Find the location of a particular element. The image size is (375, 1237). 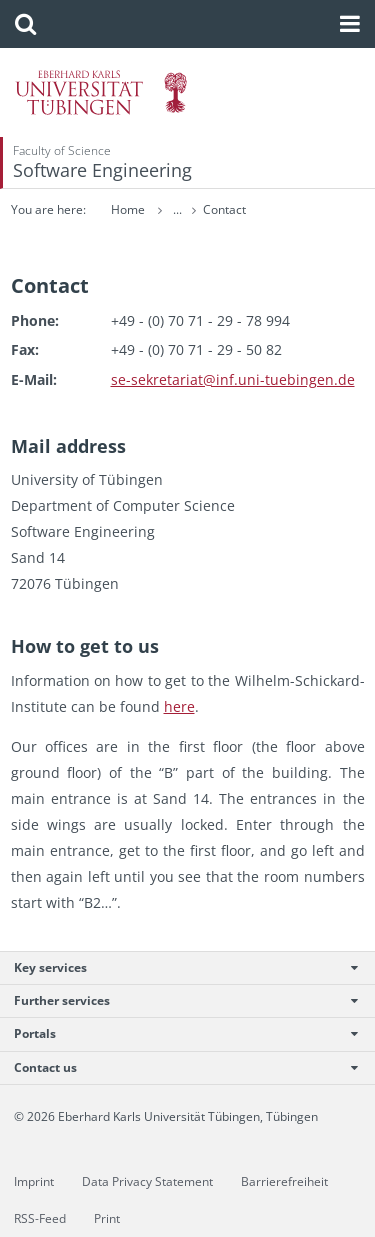

Barrierefreiheit is located at coordinates (284, 1181).